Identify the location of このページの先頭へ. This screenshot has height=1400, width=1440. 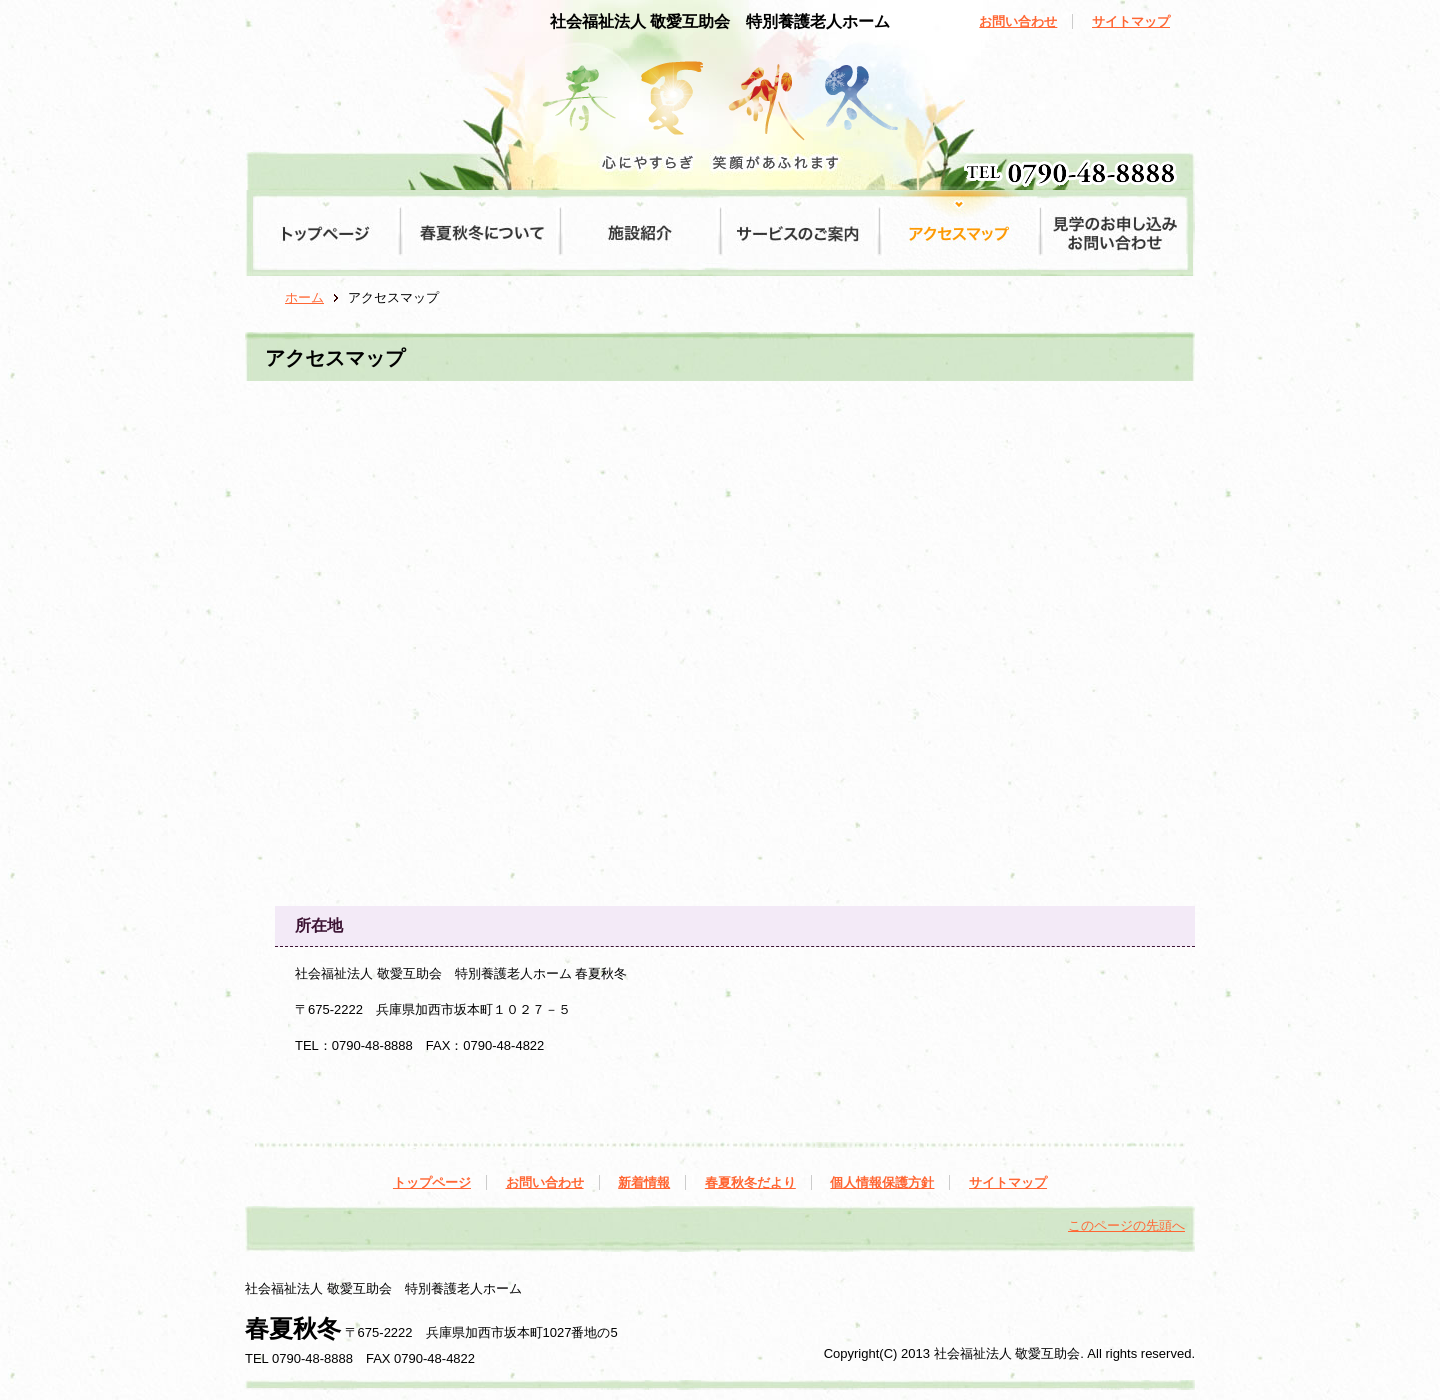
(1126, 1225).